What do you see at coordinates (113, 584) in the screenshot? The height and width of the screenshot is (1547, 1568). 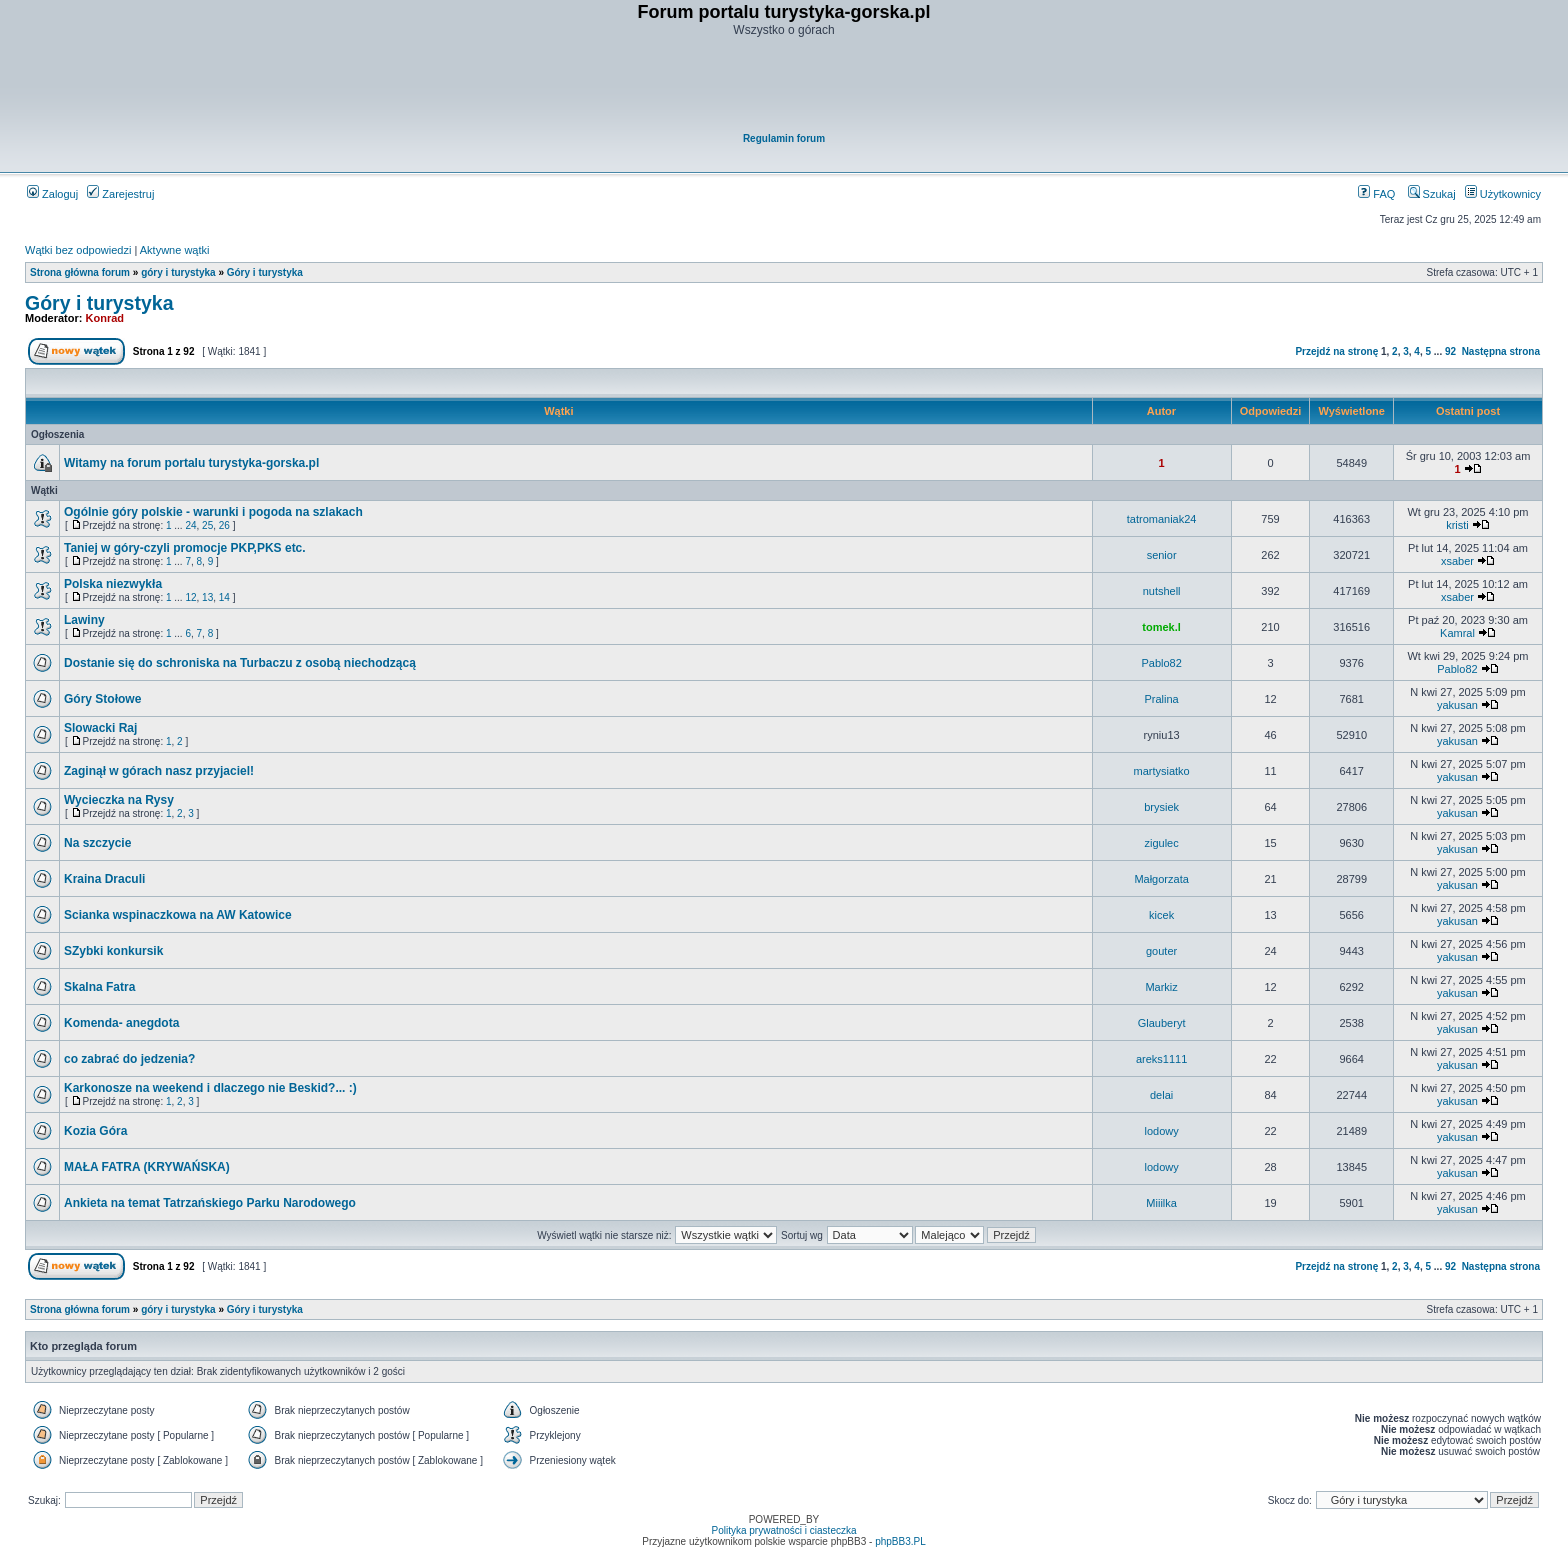 I see `Polska niezwykła` at bounding box center [113, 584].